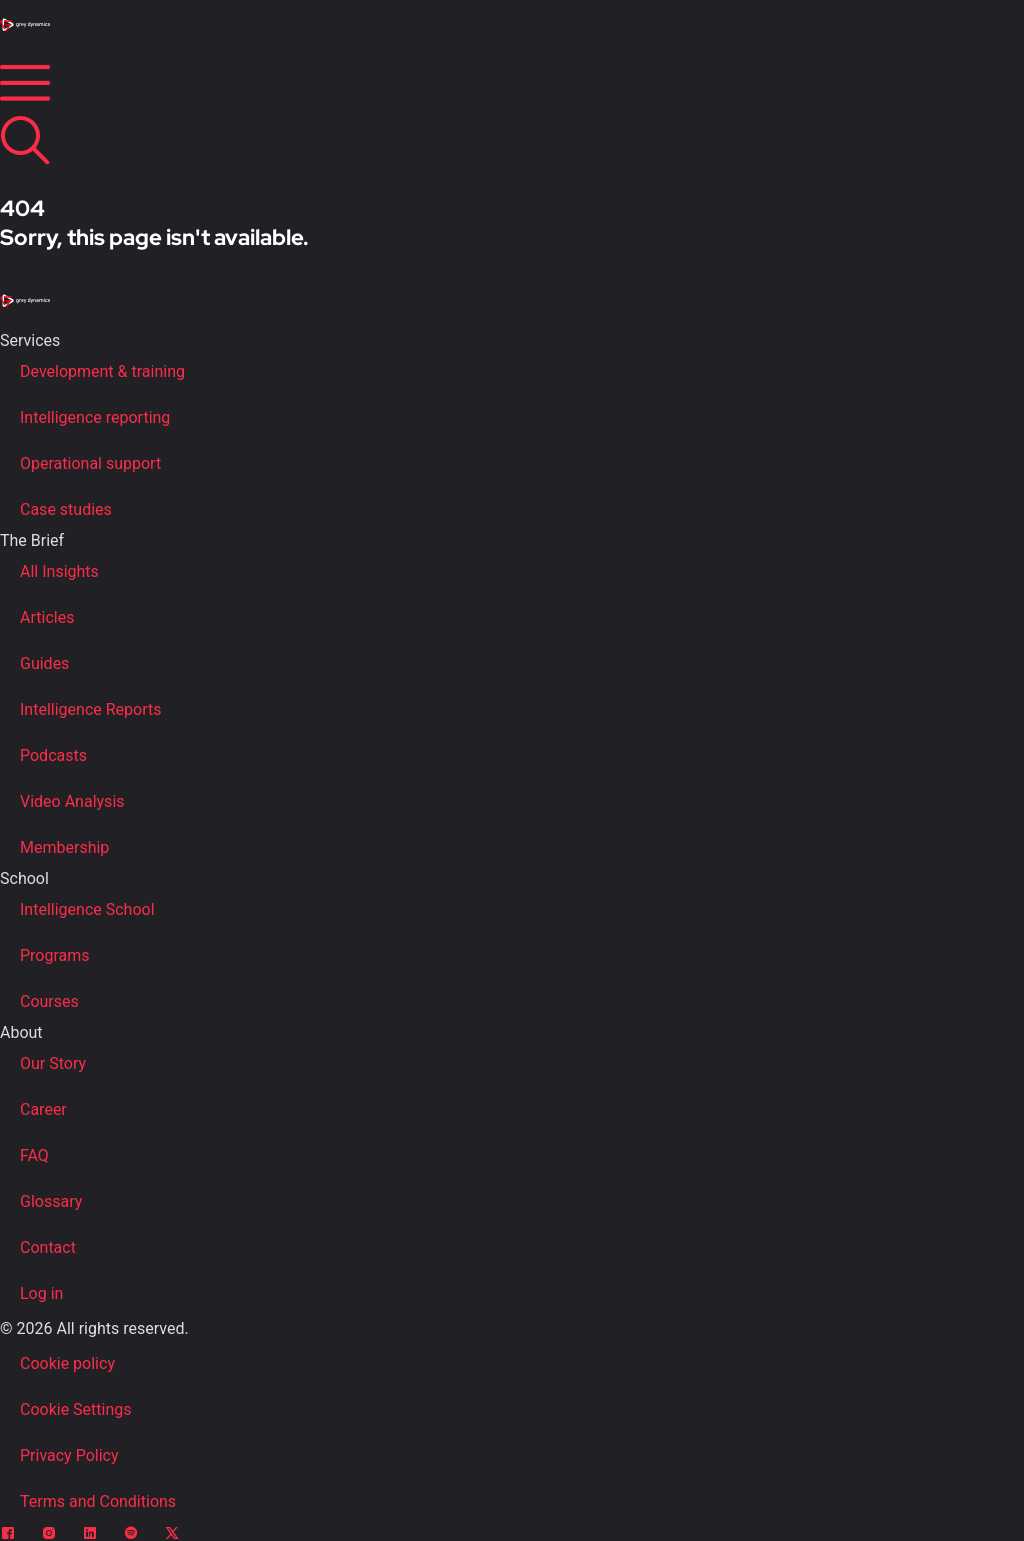 The height and width of the screenshot is (1541, 1024). Describe the element at coordinates (34, 1155) in the screenshot. I see `FAQ` at that location.